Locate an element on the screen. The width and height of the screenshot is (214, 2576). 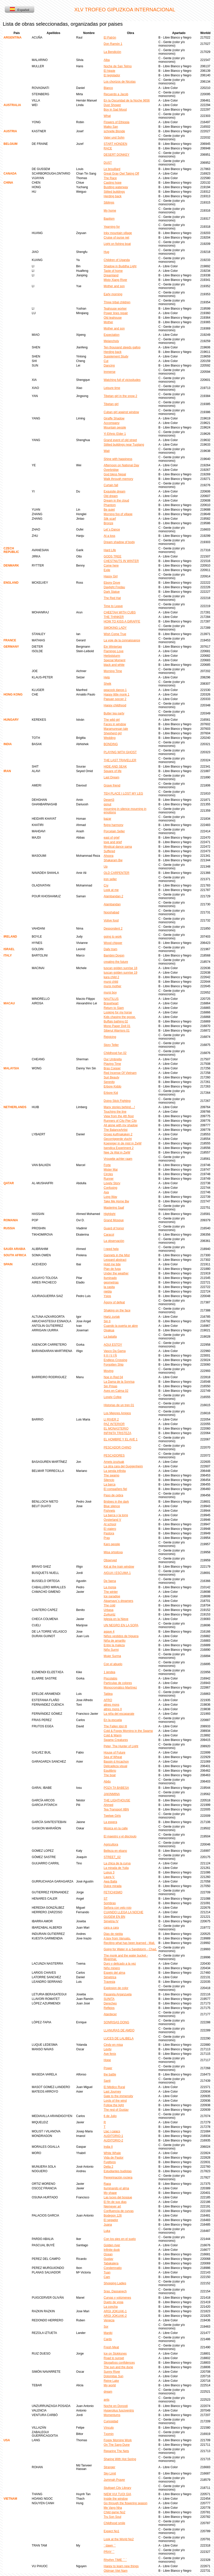
mursi boy is located at coordinates (110, 992).